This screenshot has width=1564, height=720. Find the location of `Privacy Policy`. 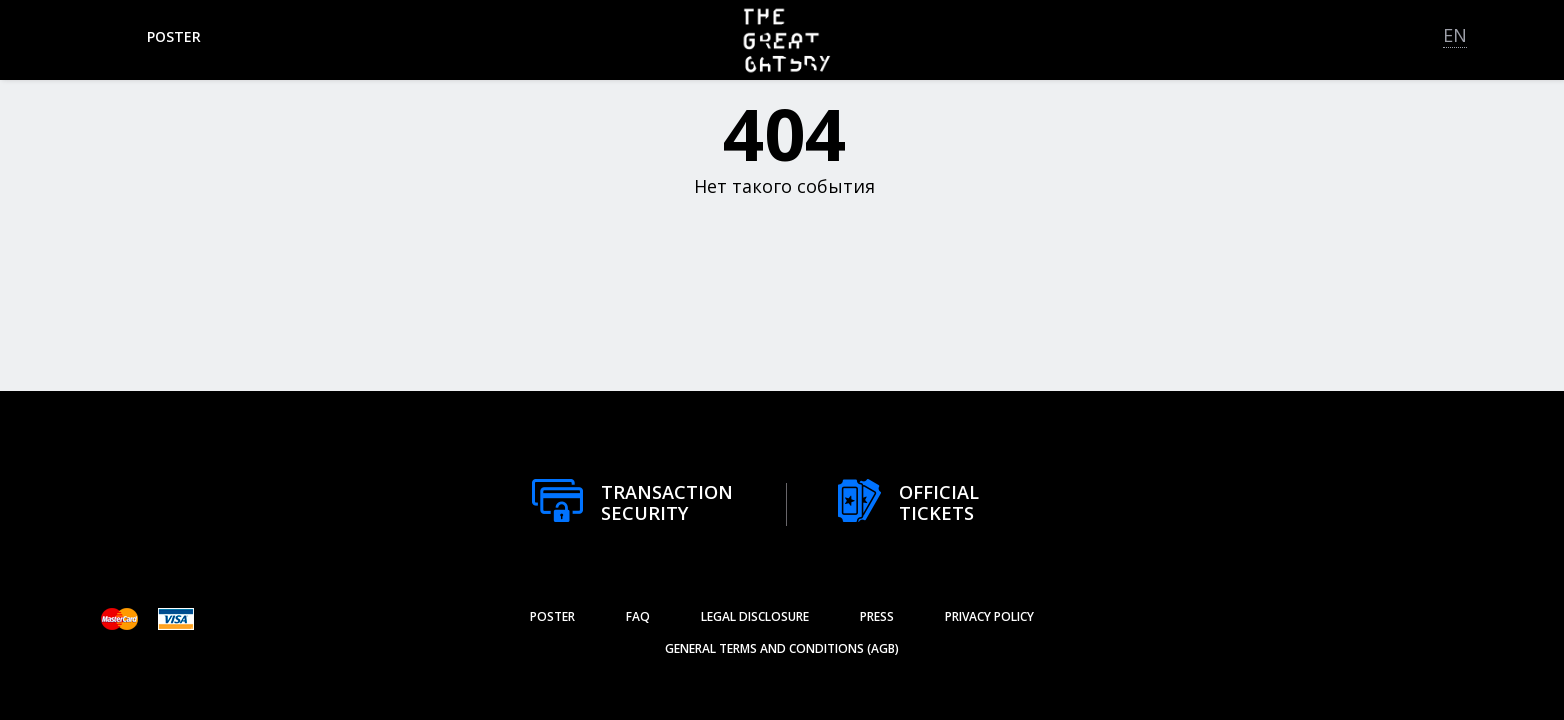

Privacy Policy is located at coordinates (989, 616).